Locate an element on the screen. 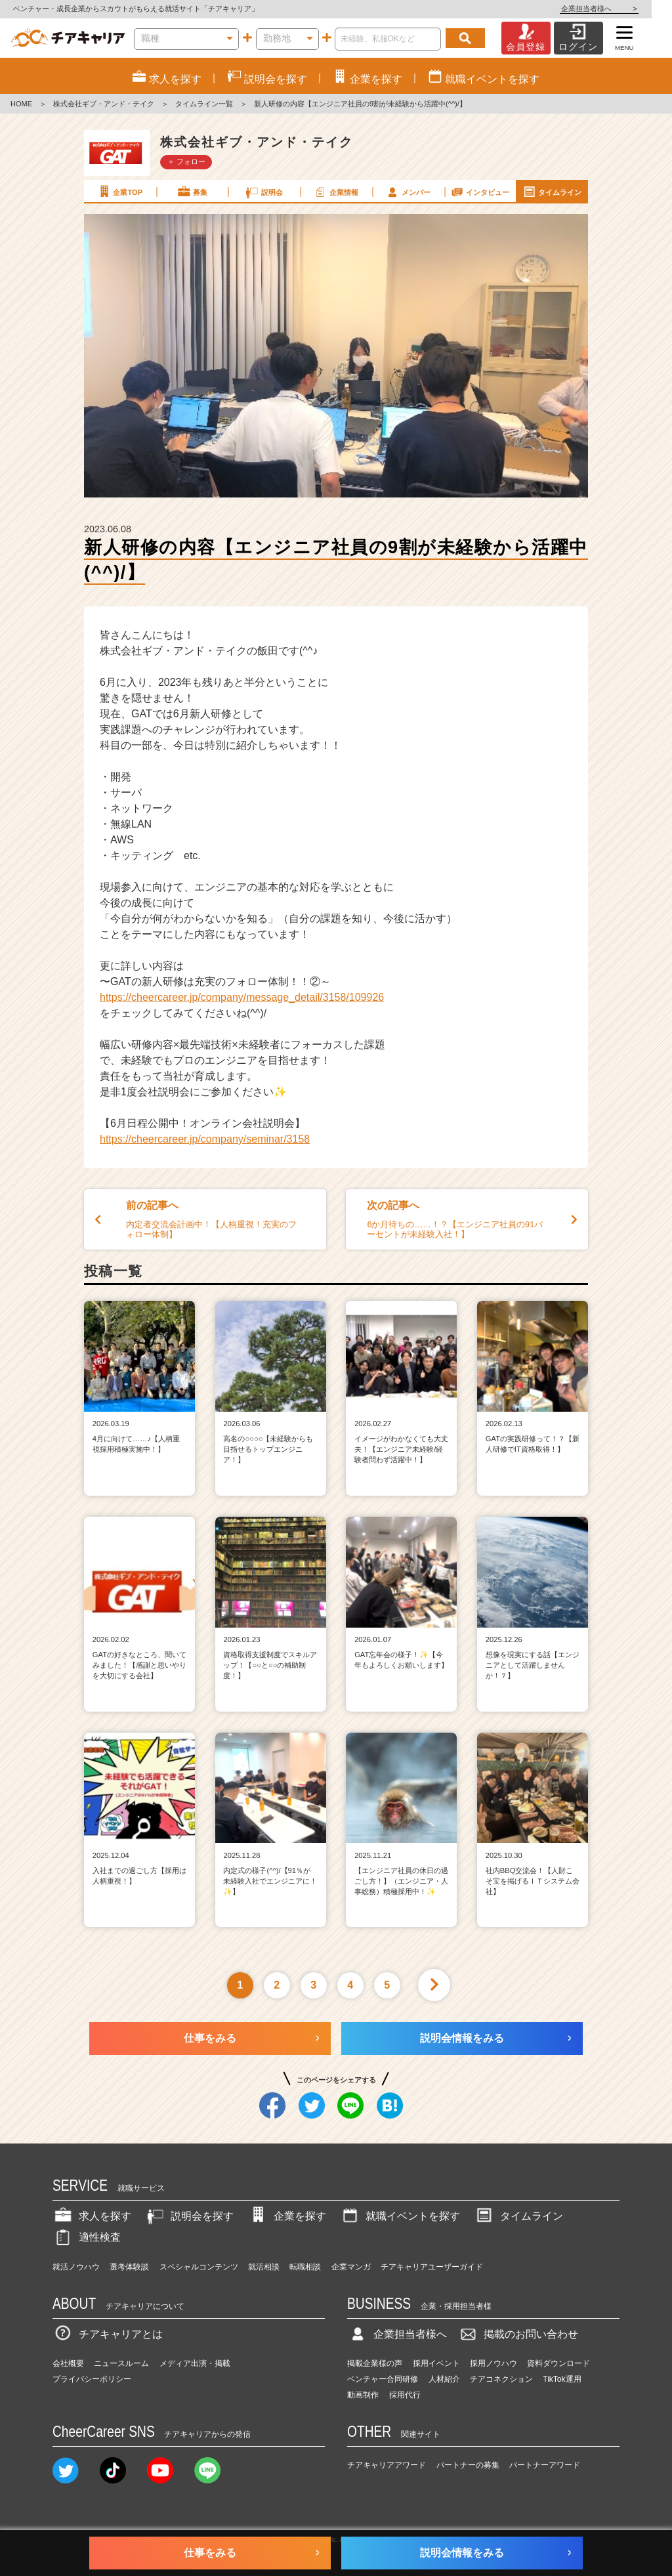 The height and width of the screenshot is (2576, 672). HOME is located at coordinates (21, 104).